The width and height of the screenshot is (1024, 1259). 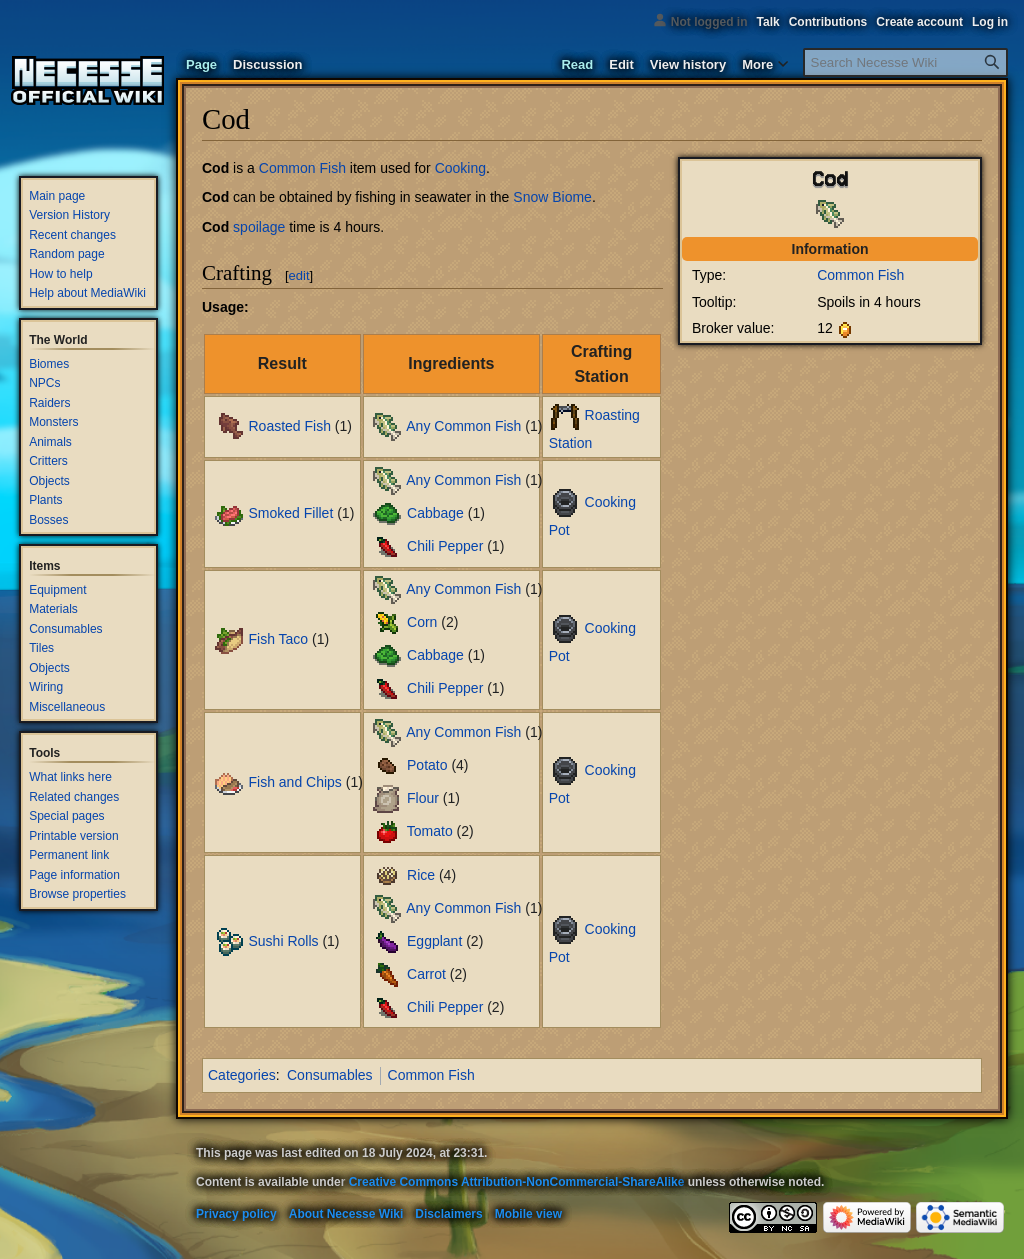 What do you see at coordinates (445, 546) in the screenshot?
I see `Chili Pepper` at bounding box center [445, 546].